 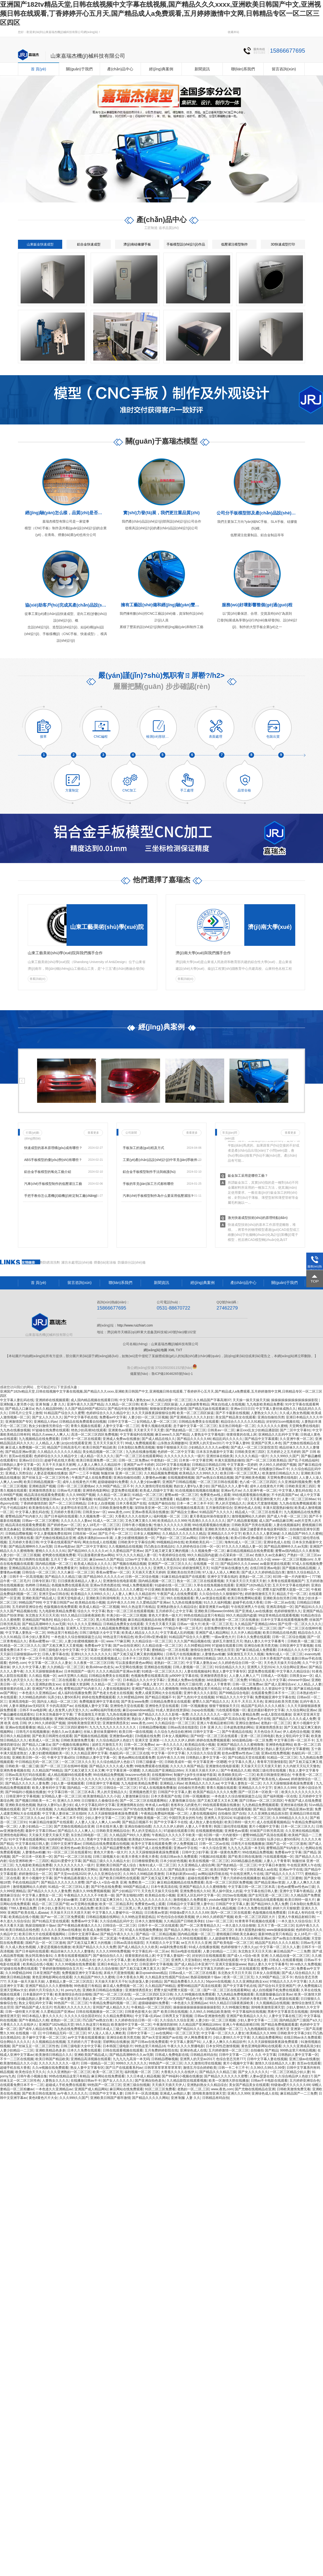 What do you see at coordinates (161, 1503) in the screenshot?
I see `在线国产偷拍自拍` at bounding box center [161, 1503].